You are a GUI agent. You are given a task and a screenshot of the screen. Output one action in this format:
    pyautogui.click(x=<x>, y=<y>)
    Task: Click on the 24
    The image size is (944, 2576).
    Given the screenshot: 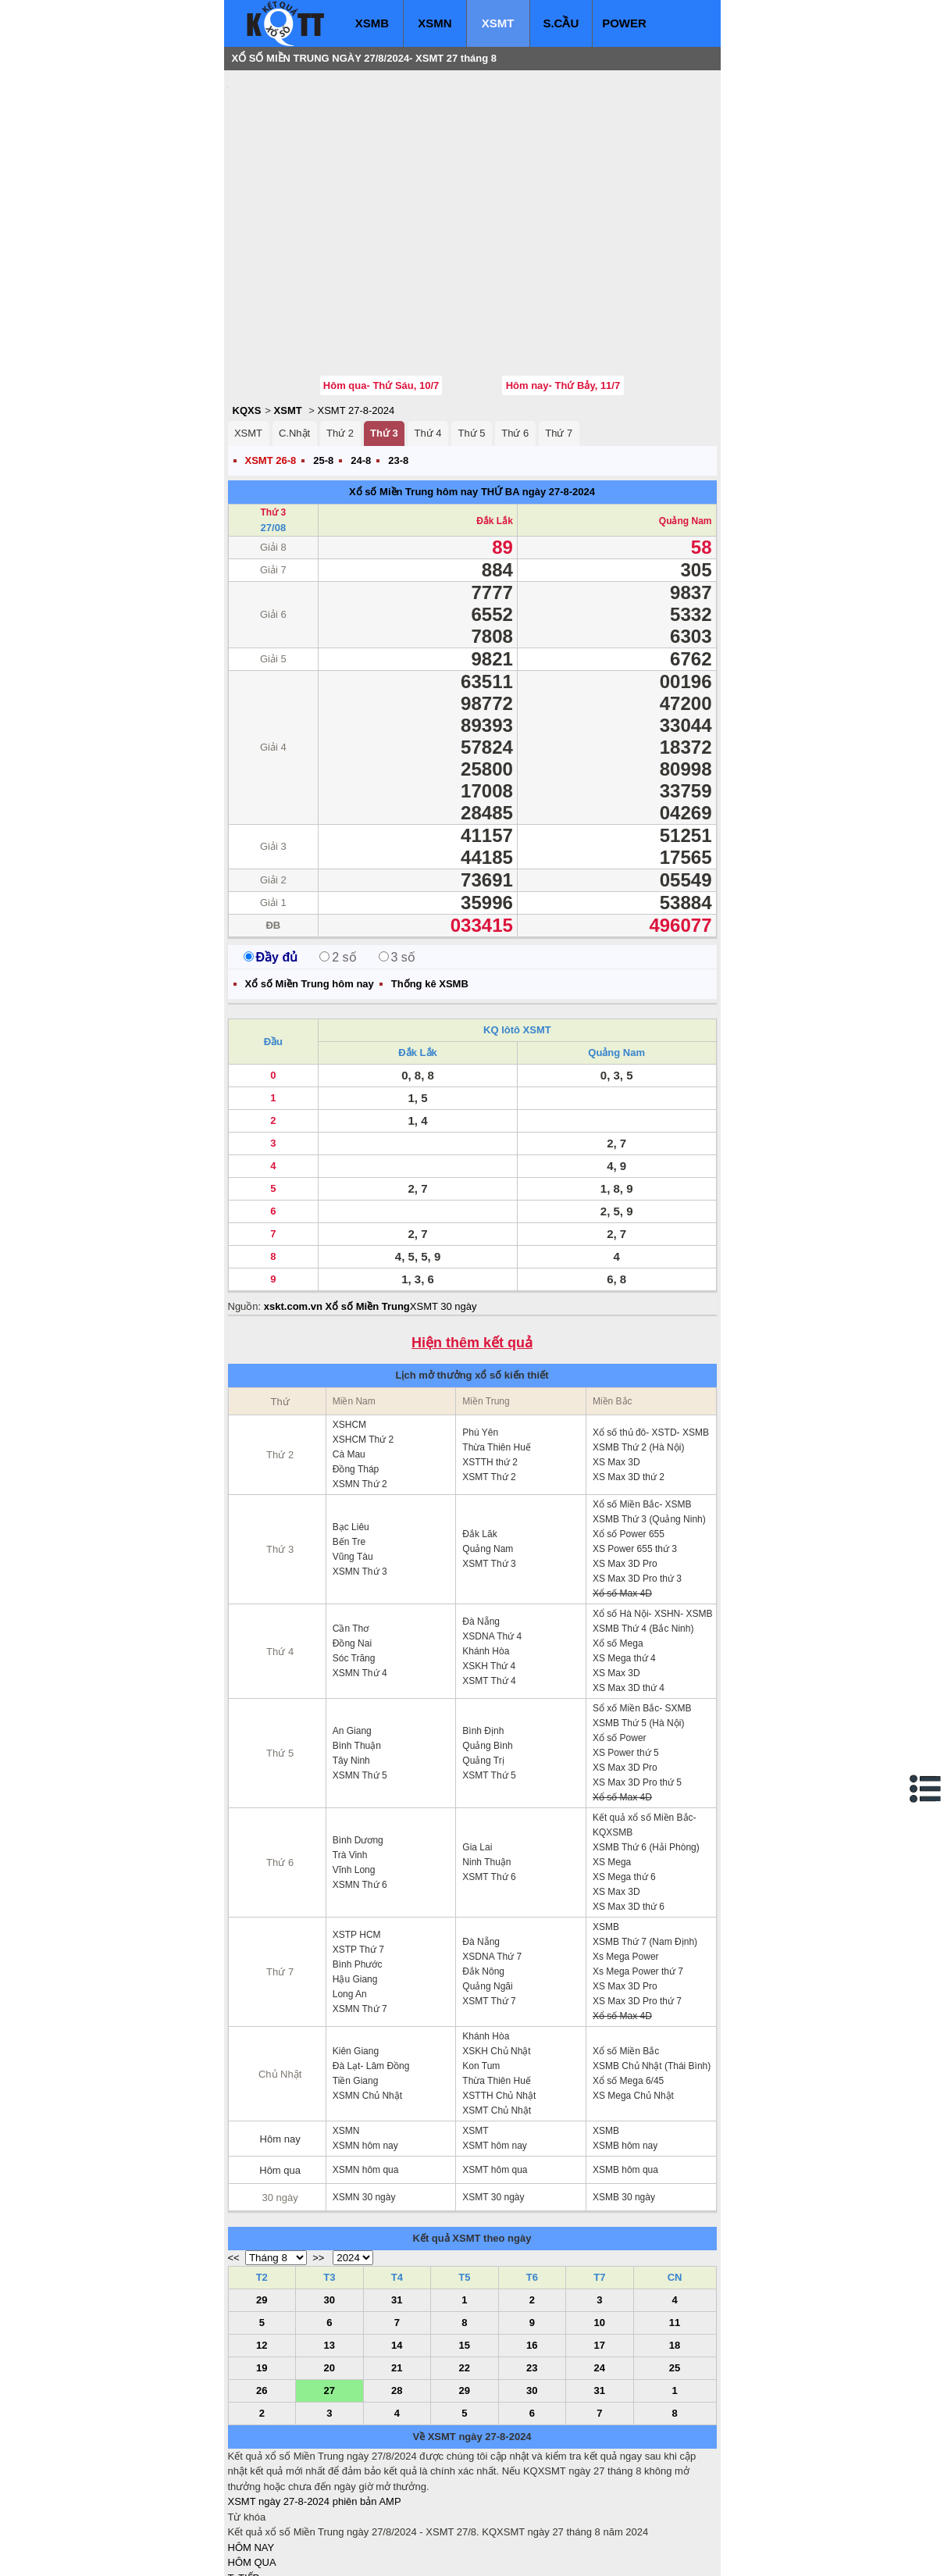 What is the action you would take?
    pyautogui.click(x=599, y=2274)
    